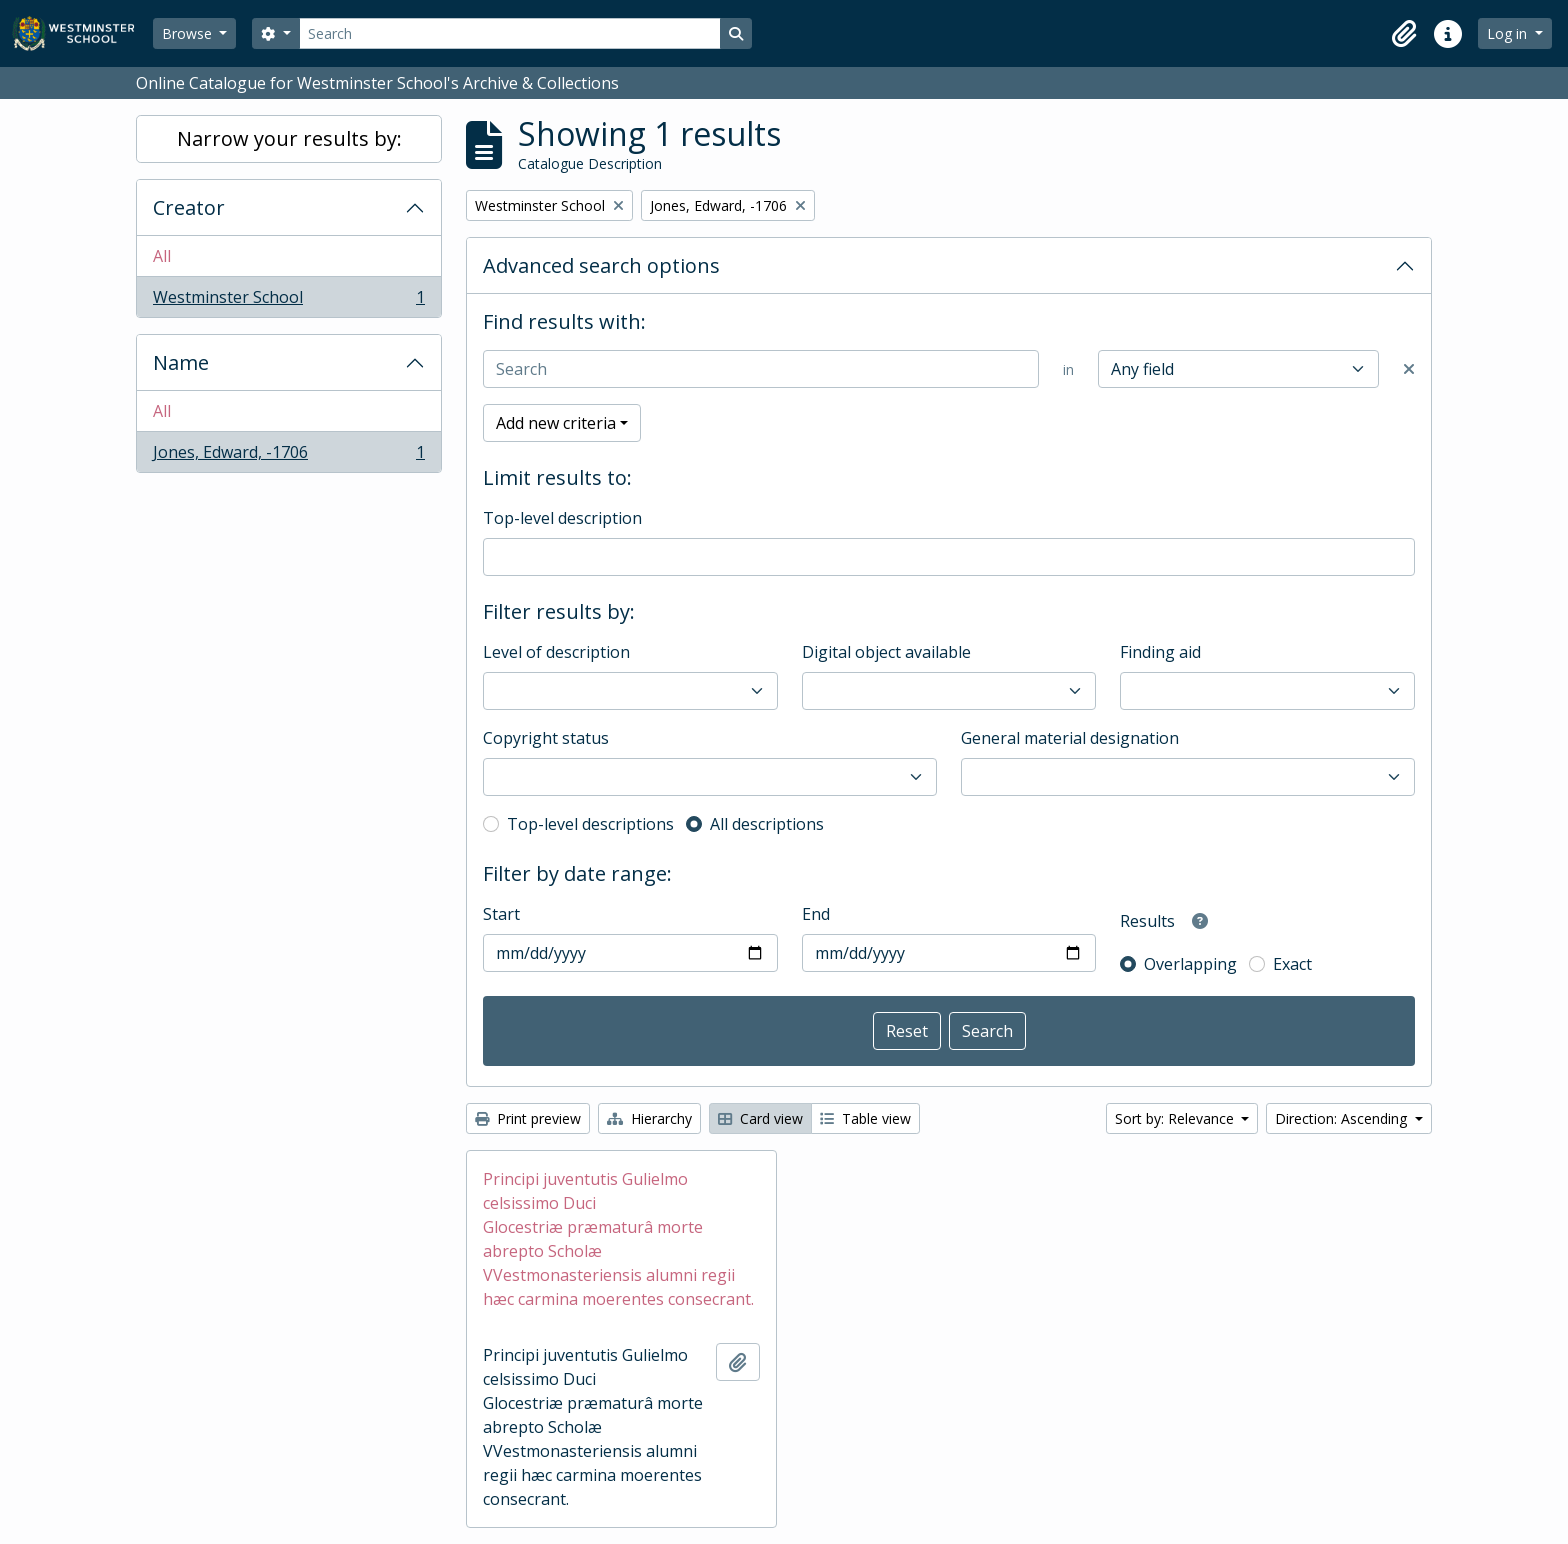  I want to click on Card view, so click(760, 1118).